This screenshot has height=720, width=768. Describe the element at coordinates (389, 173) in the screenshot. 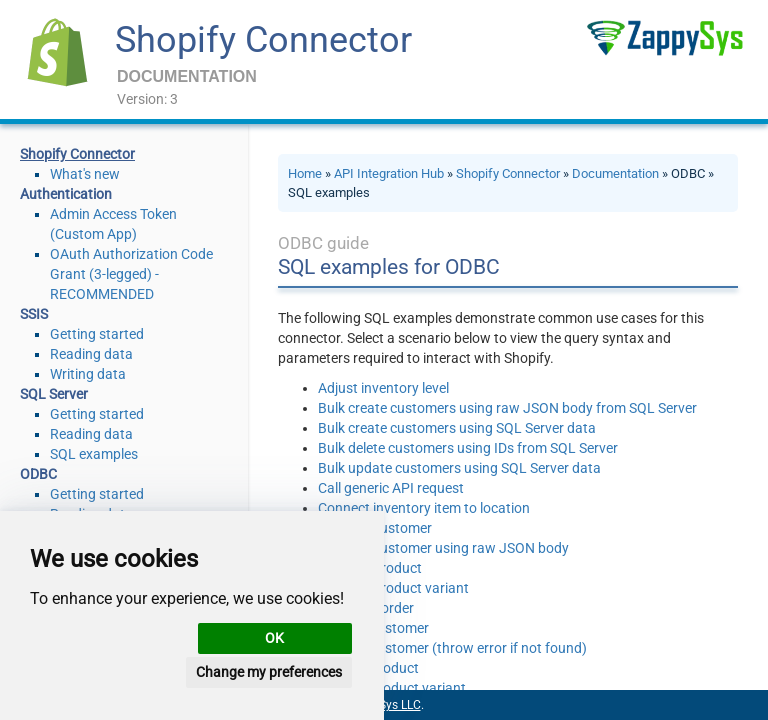

I see `API Integration Hub` at that location.